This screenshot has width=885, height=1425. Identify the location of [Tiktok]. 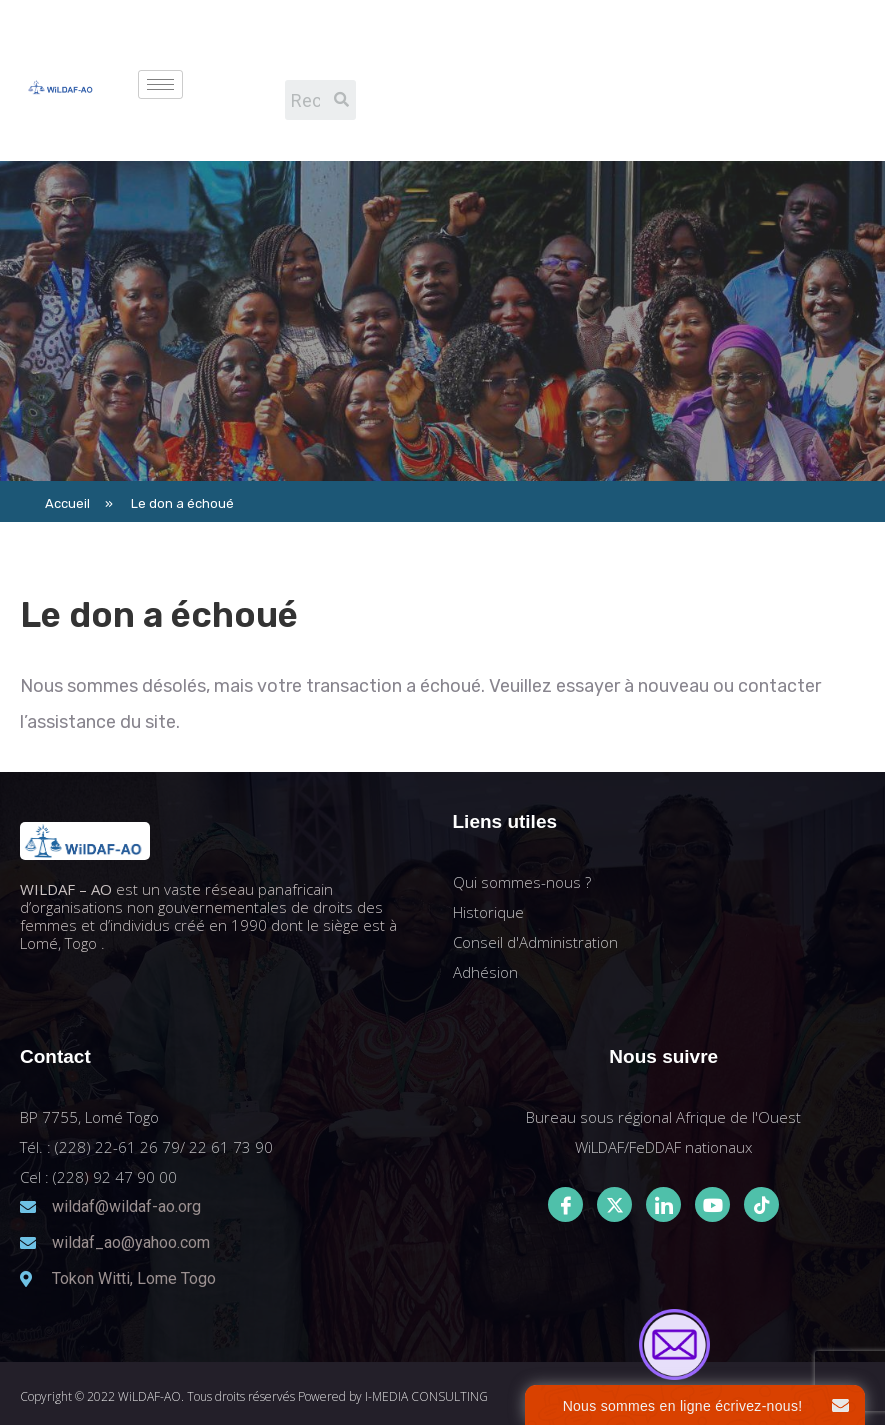
(761, 1204).